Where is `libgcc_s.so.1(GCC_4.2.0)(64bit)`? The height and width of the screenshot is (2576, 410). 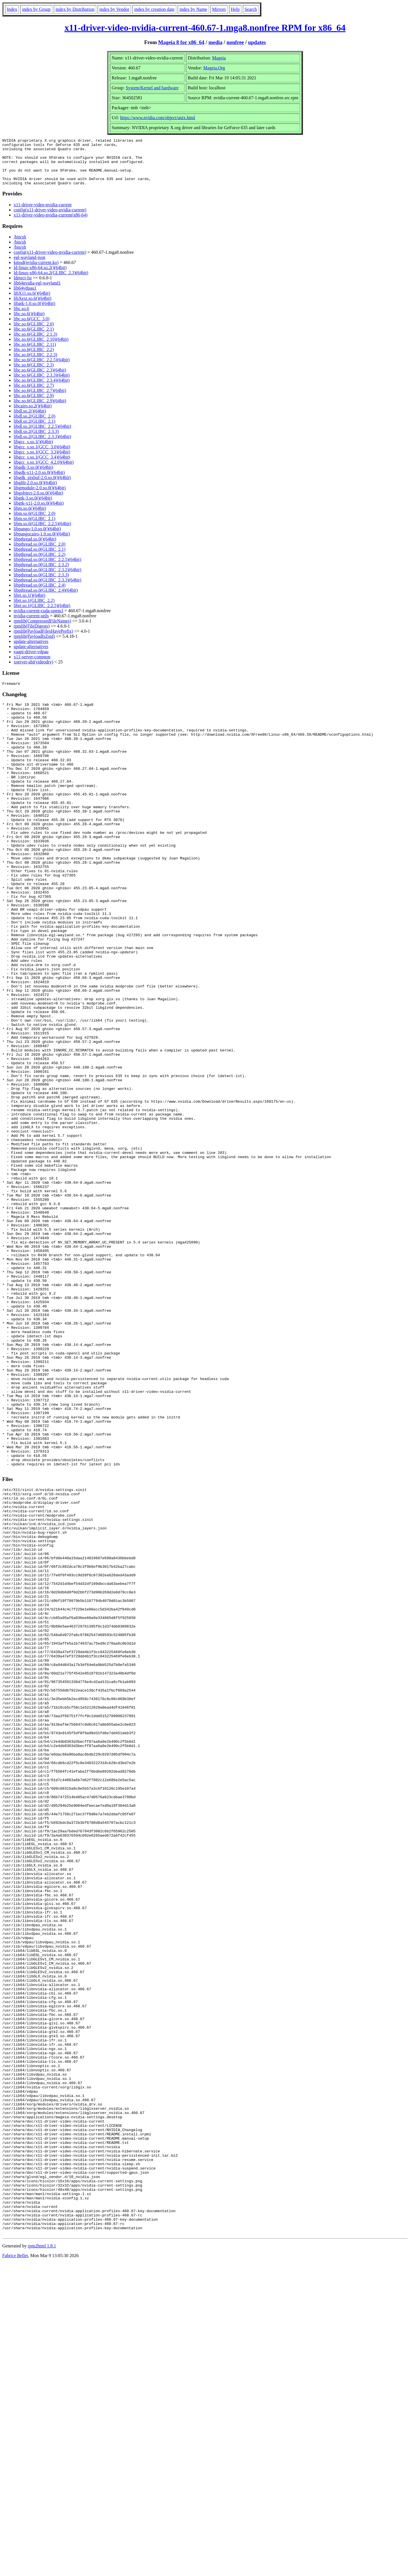 libgcc_s.so.1(GCC_4.2.0)(64bit) is located at coordinates (44, 471).